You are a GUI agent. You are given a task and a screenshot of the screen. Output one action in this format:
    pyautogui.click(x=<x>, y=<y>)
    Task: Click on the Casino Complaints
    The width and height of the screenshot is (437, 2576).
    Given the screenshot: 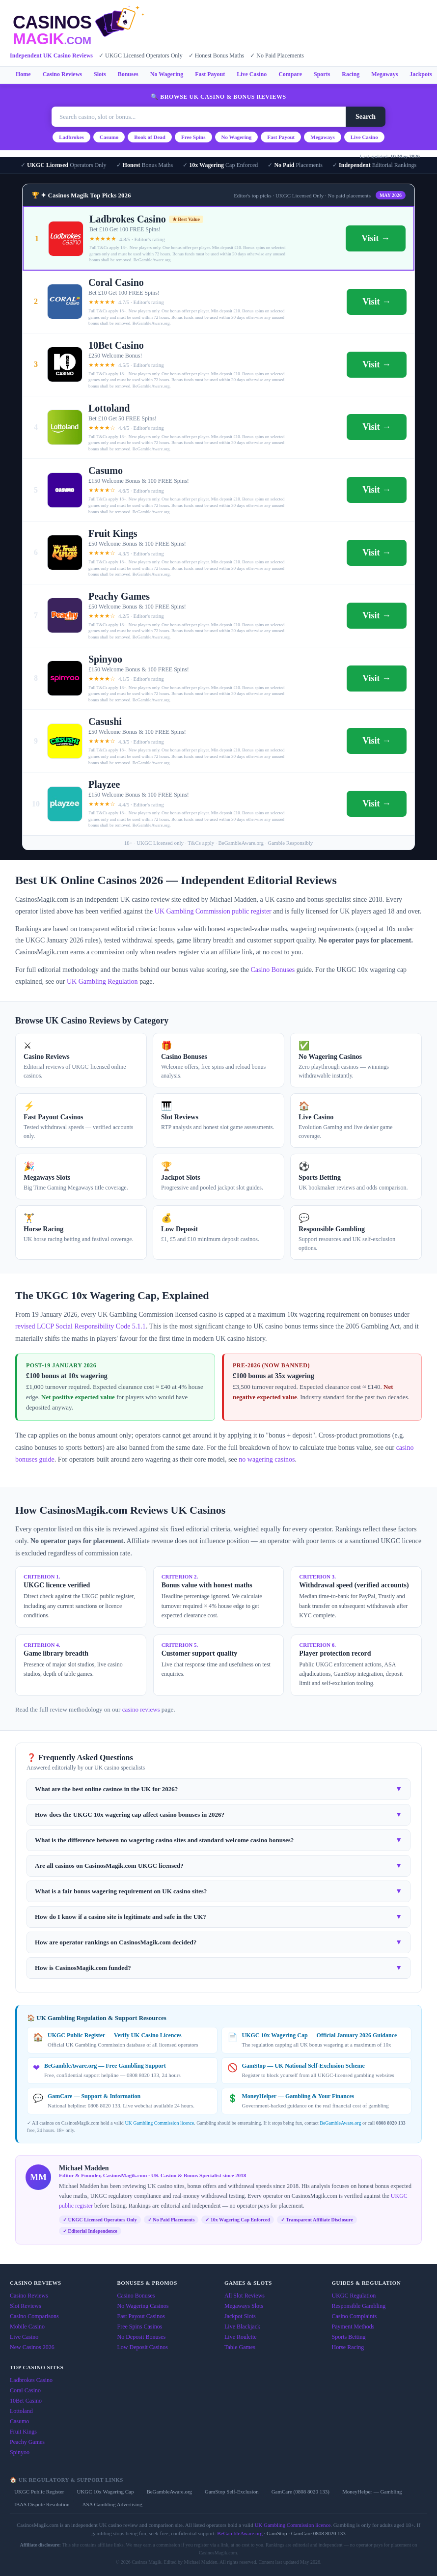 What is the action you would take?
    pyautogui.click(x=354, y=2316)
    